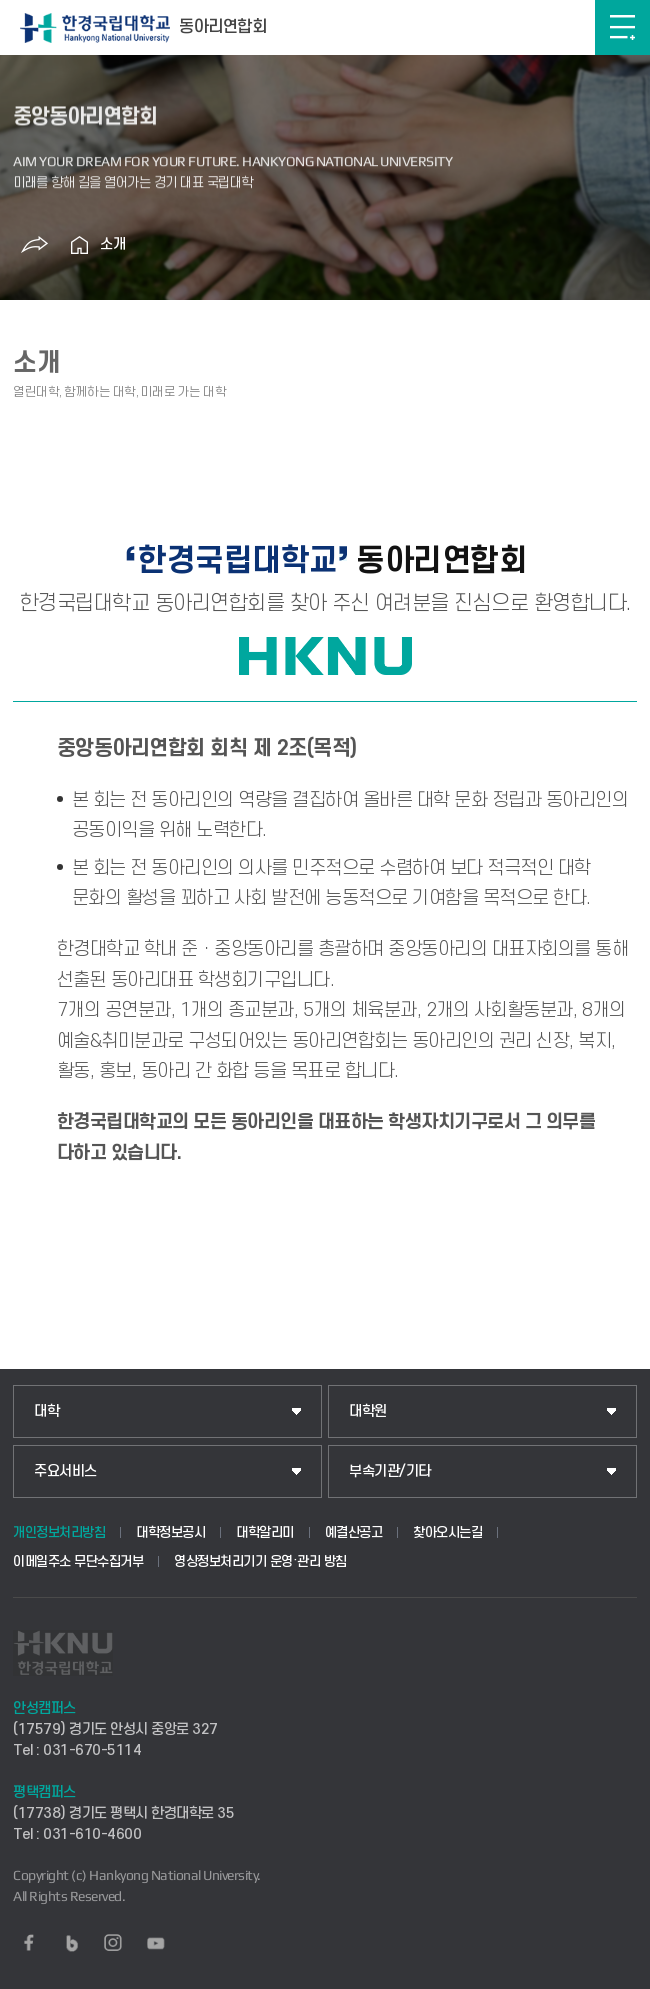  Describe the element at coordinates (447, 1532) in the screenshot. I see `찾아오시는길` at that location.